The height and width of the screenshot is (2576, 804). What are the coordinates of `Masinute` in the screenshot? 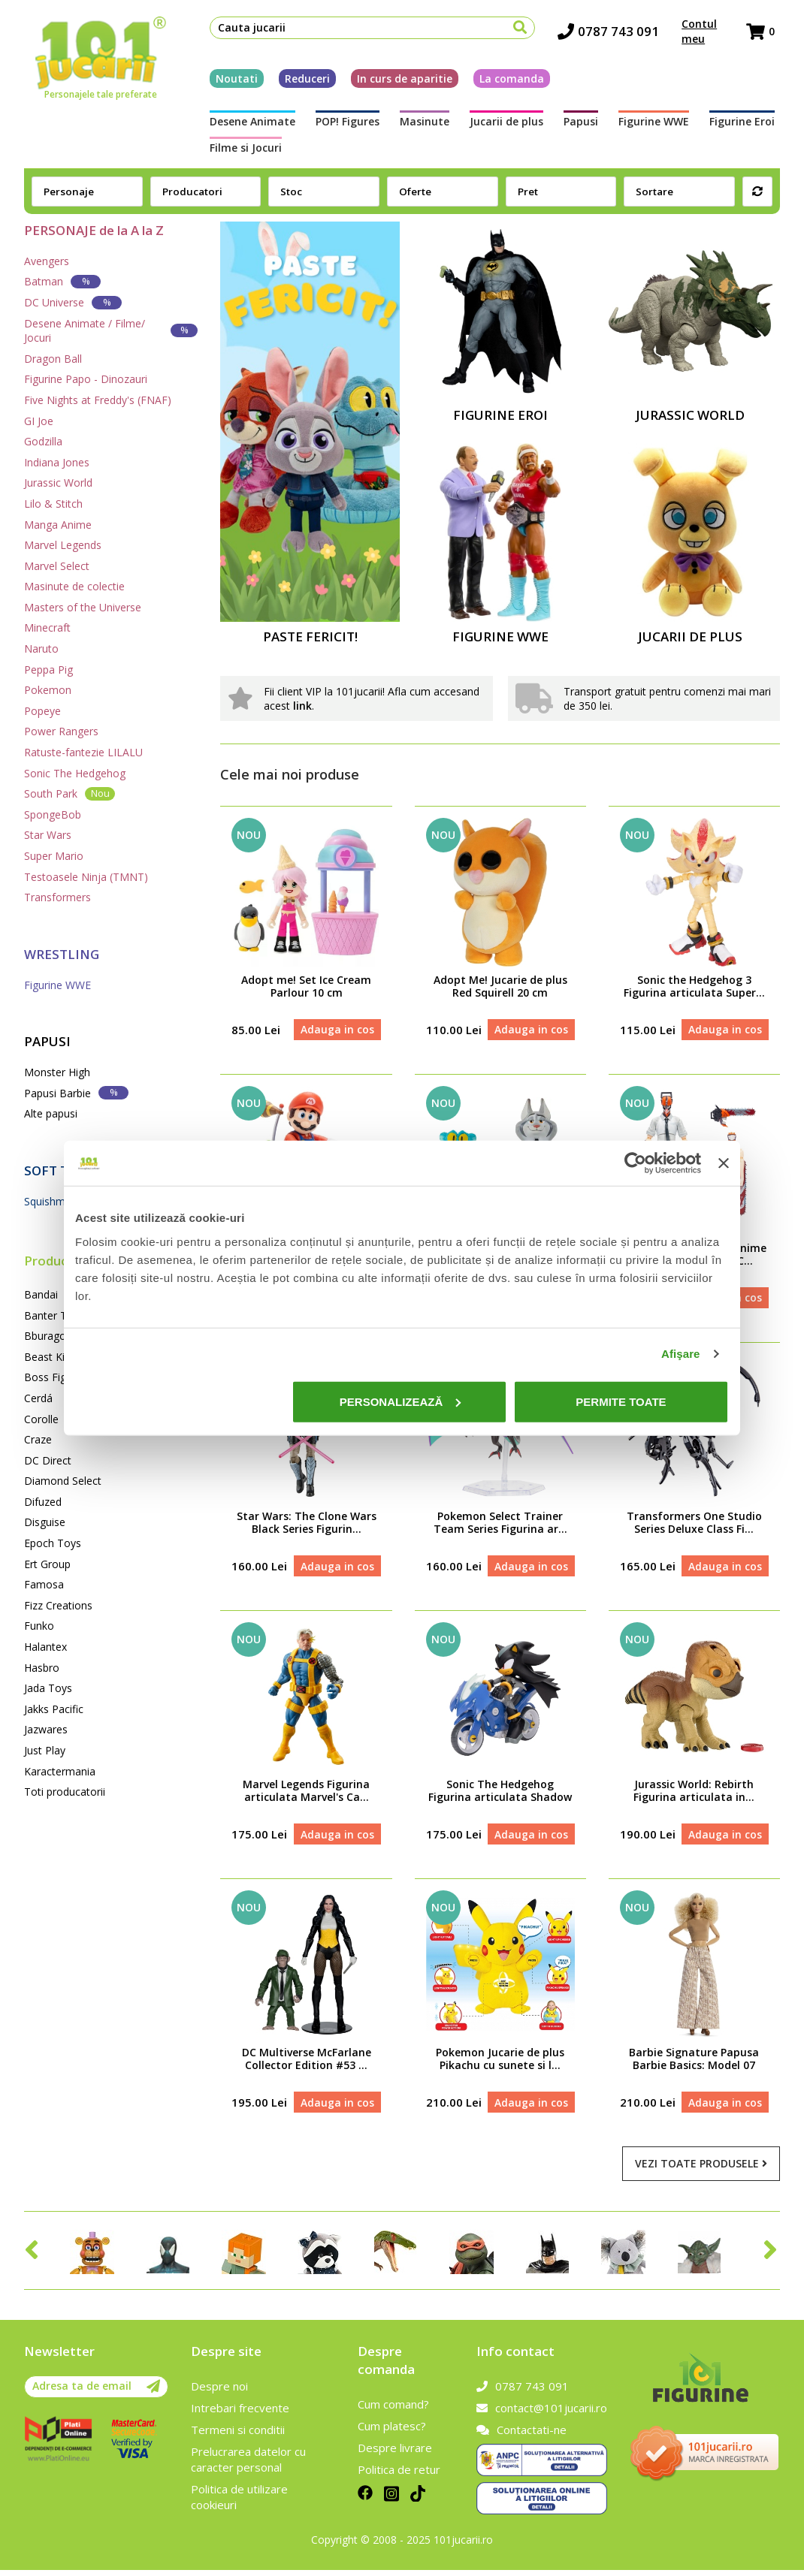 It's located at (396, 124).